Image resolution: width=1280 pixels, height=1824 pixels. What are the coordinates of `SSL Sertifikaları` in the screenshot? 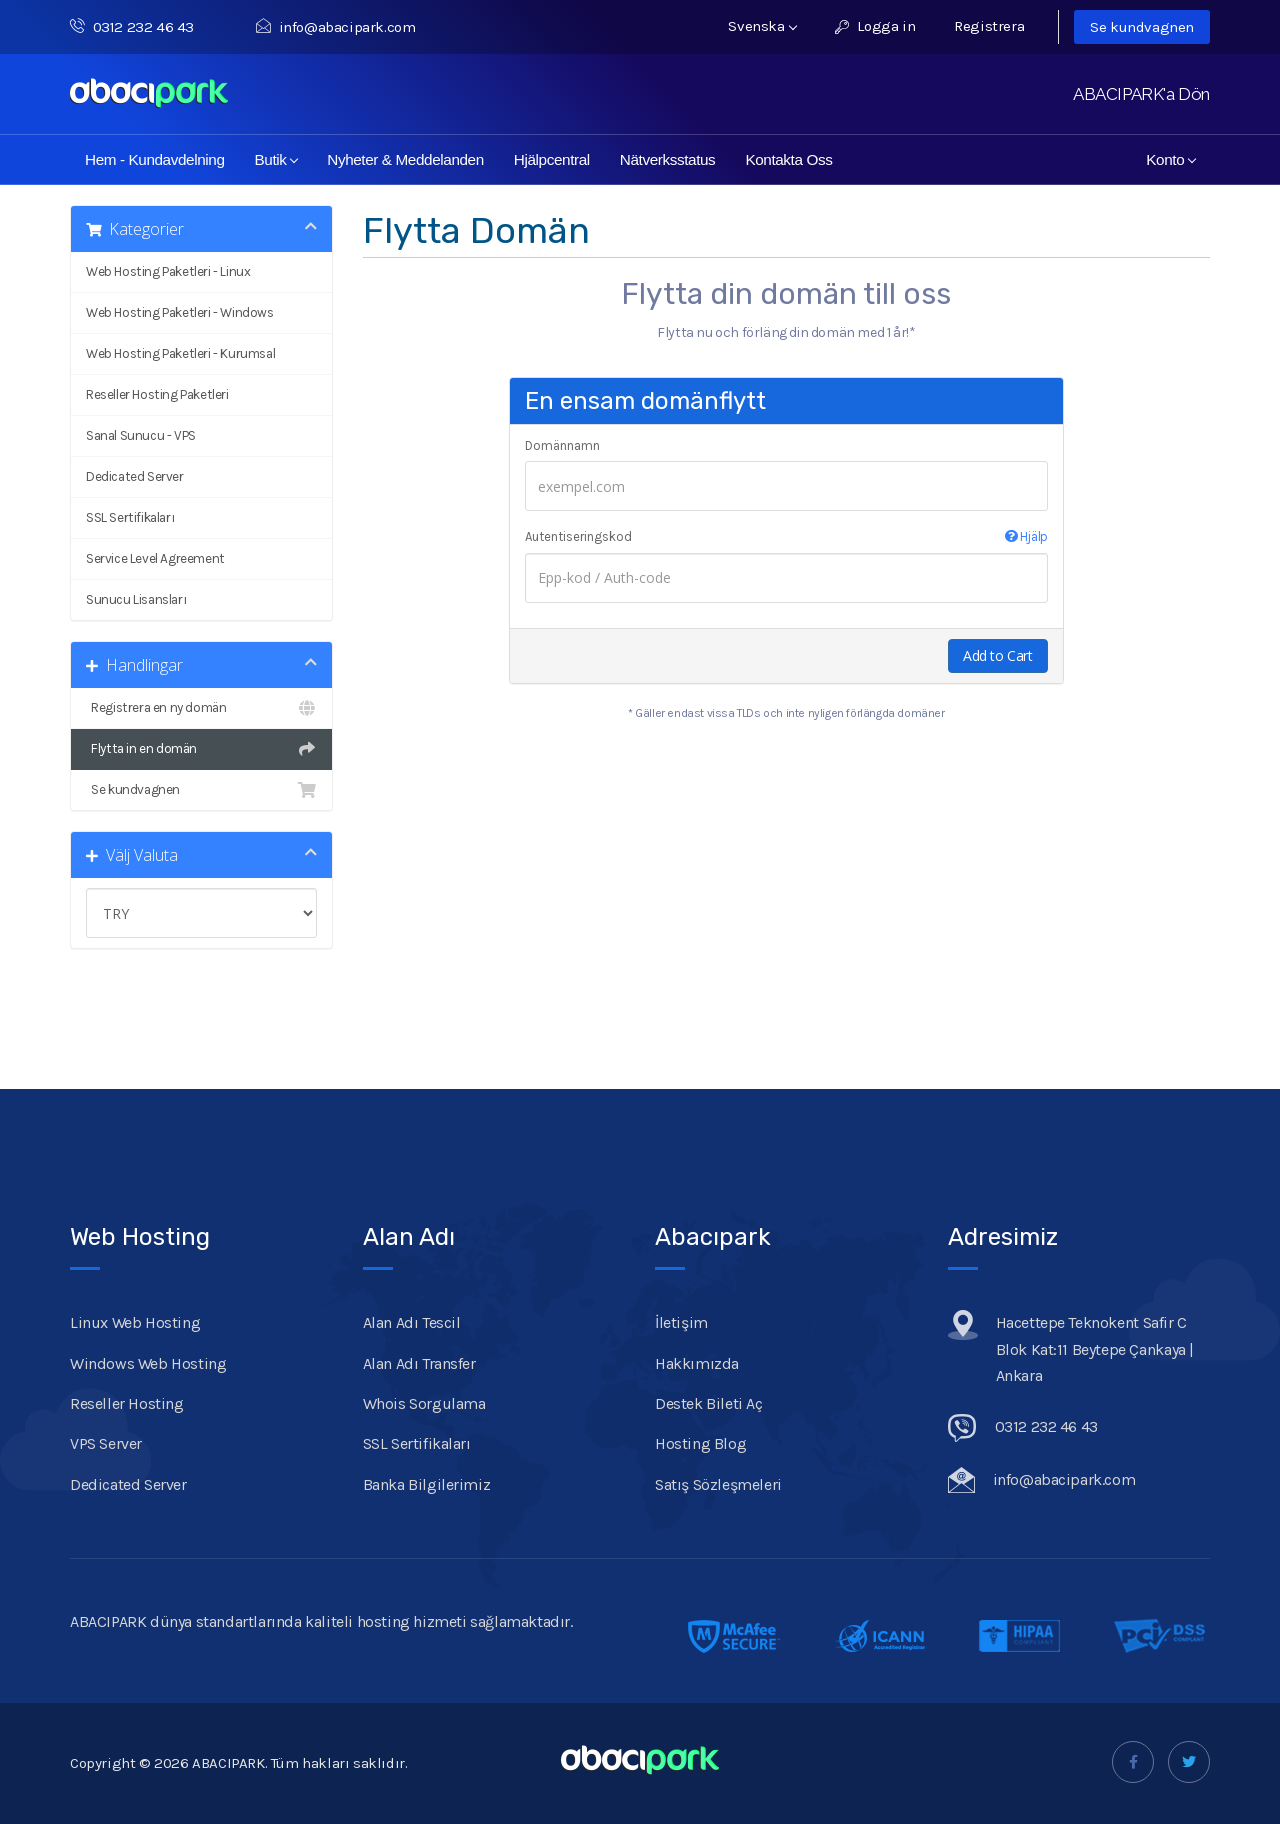 It's located at (130, 517).